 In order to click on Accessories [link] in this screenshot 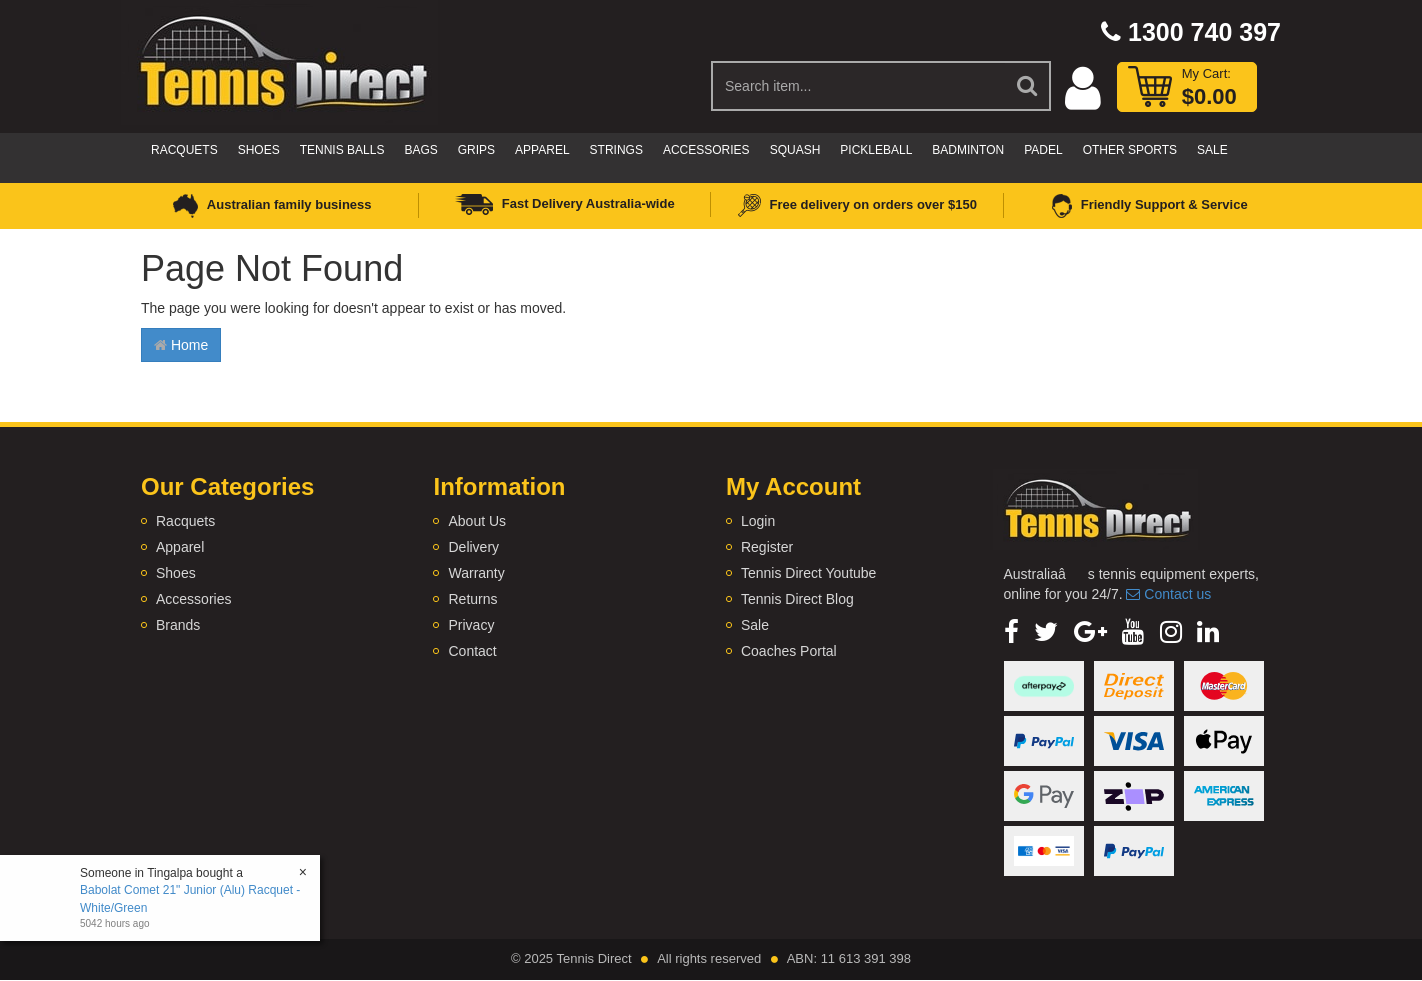, I will do `click(193, 599)`.